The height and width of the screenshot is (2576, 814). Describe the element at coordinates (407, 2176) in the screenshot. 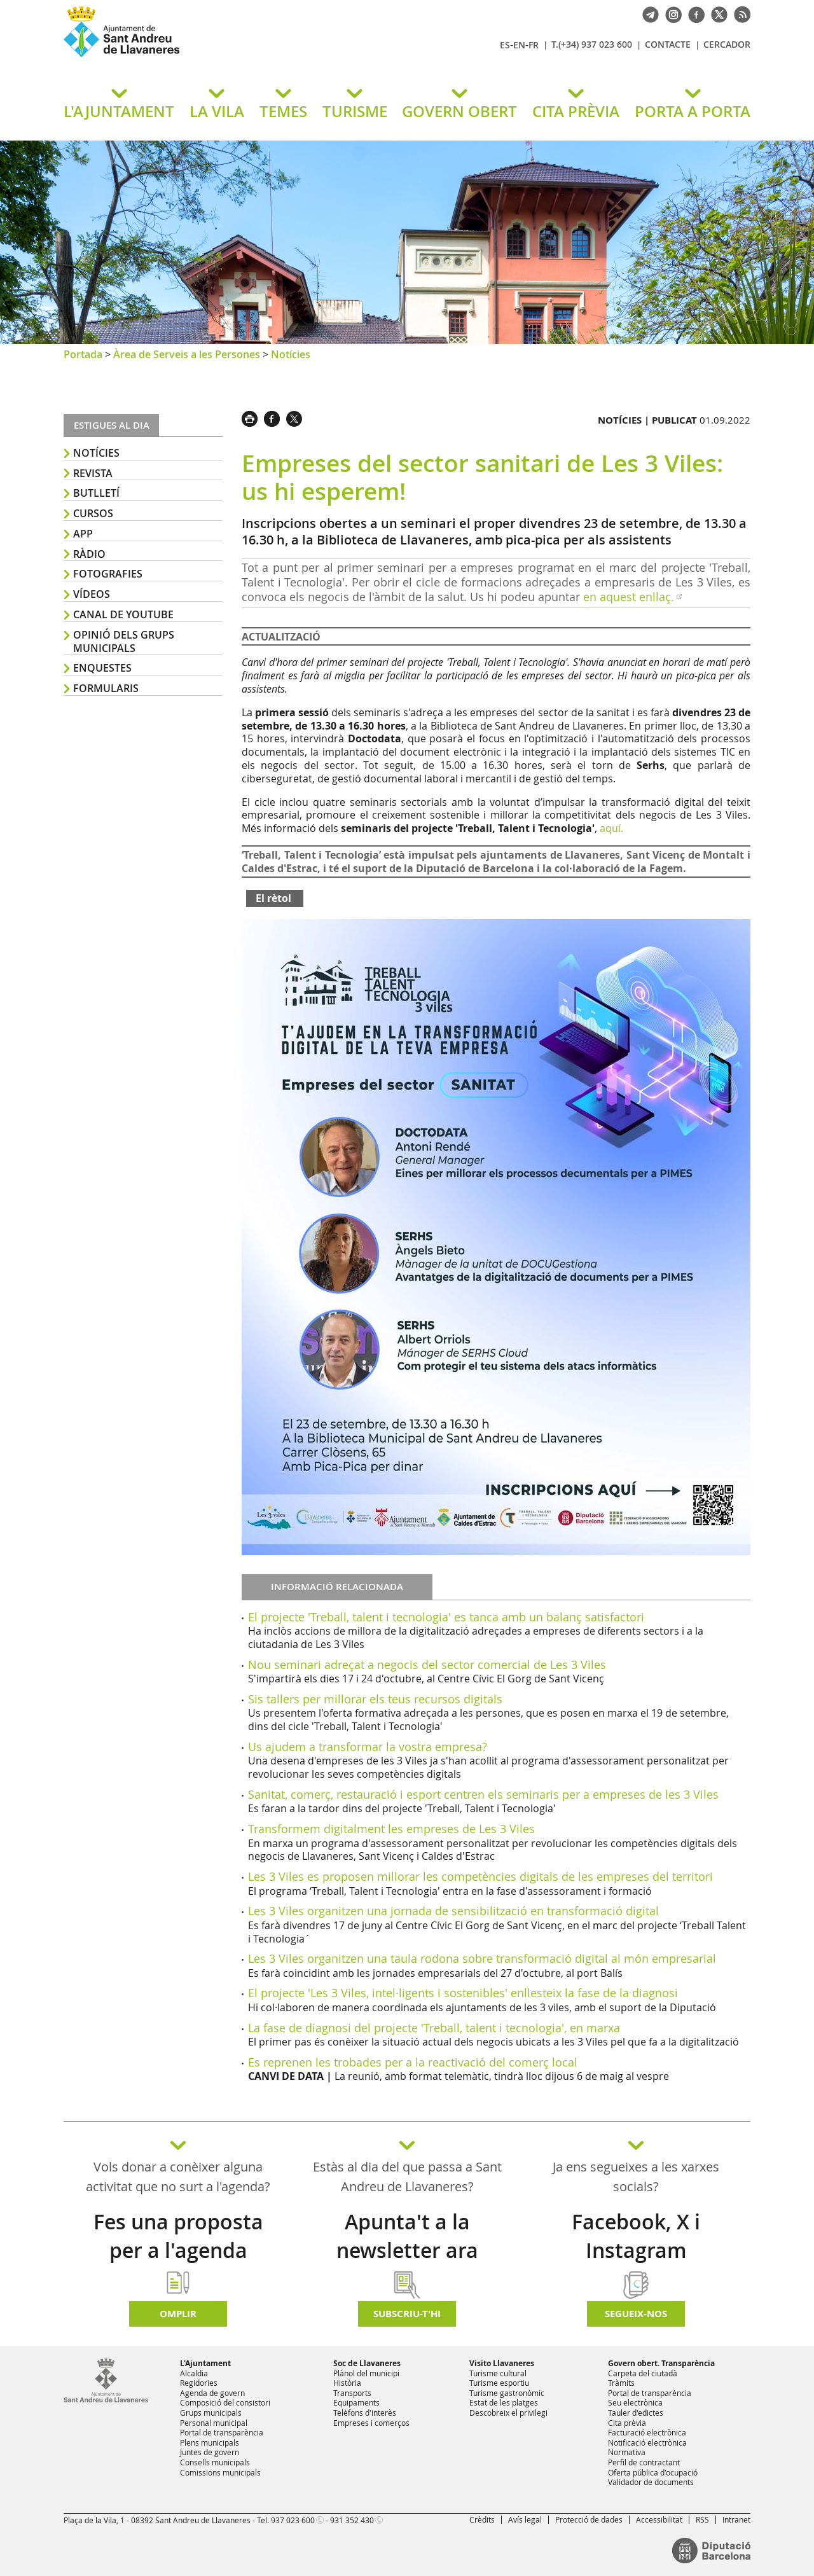

I see `Estàs al dia del que passa a Sant Andreu de Llavaneres?` at that location.